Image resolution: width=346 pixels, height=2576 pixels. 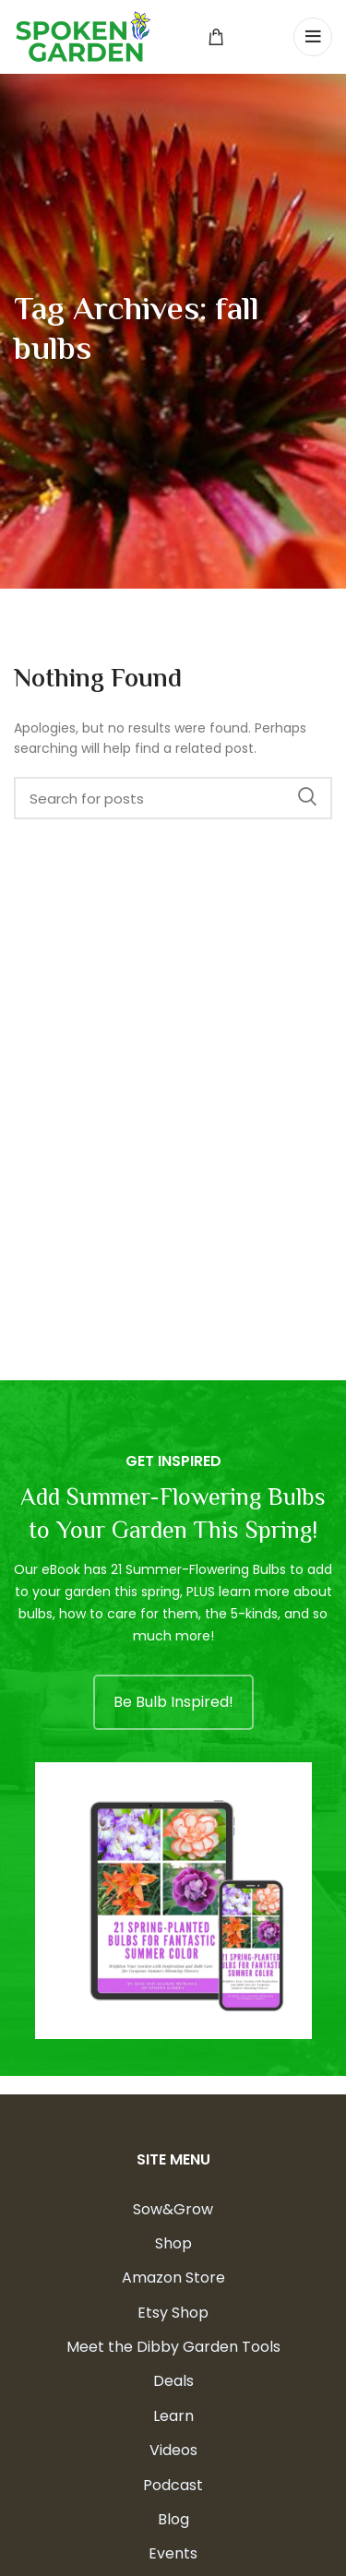 I want to click on Blog, so click(x=173, y=2519).